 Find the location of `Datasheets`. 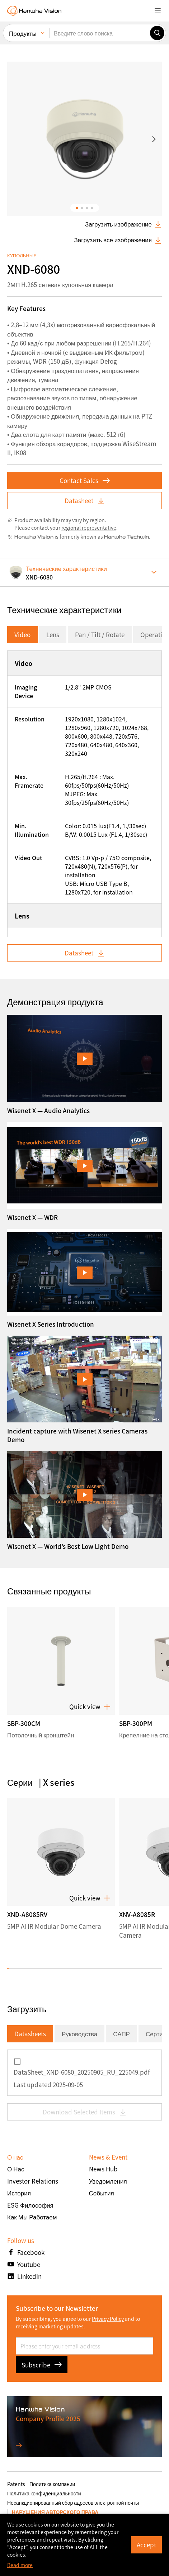

Datasheets is located at coordinates (30, 2033).